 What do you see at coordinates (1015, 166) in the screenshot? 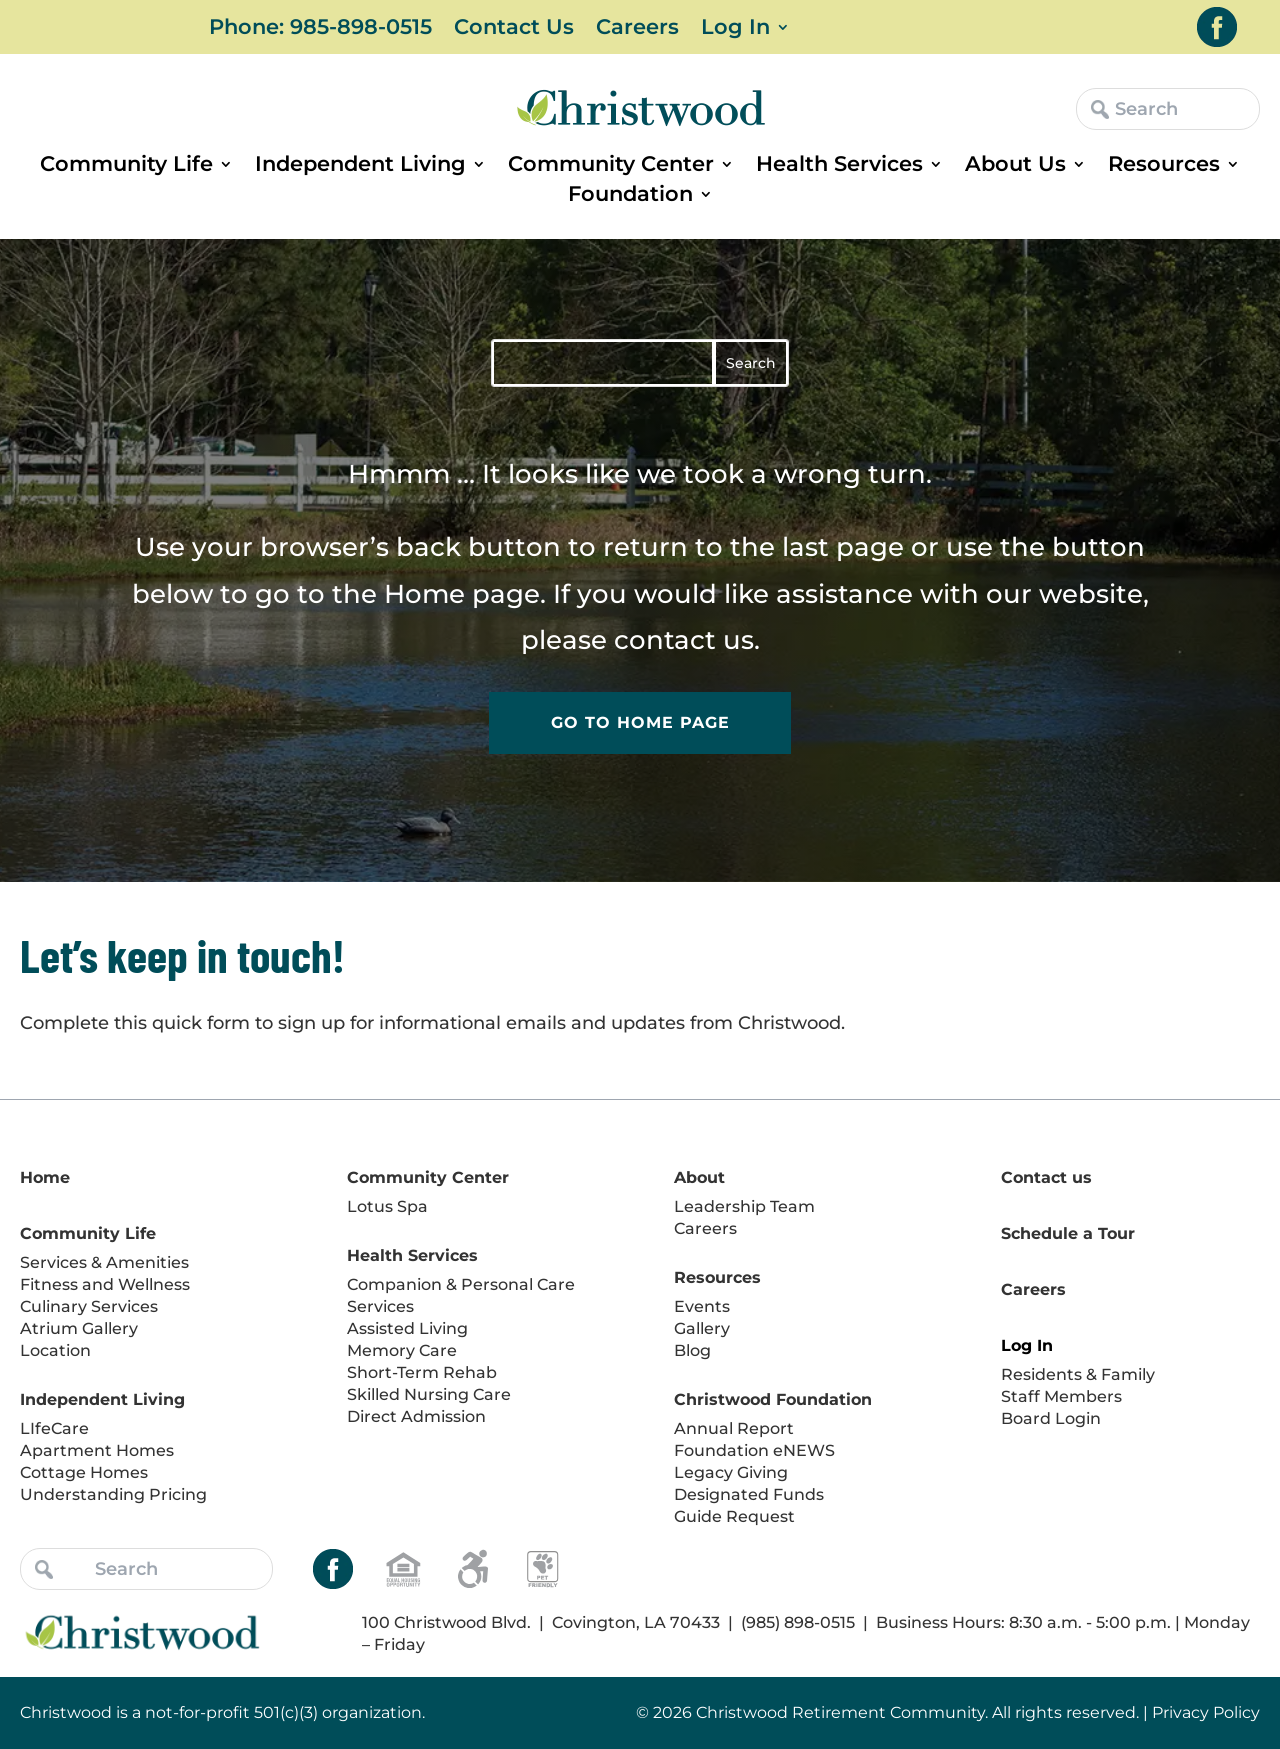
I see `About Us [link]` at bounding box center [1015, 166].